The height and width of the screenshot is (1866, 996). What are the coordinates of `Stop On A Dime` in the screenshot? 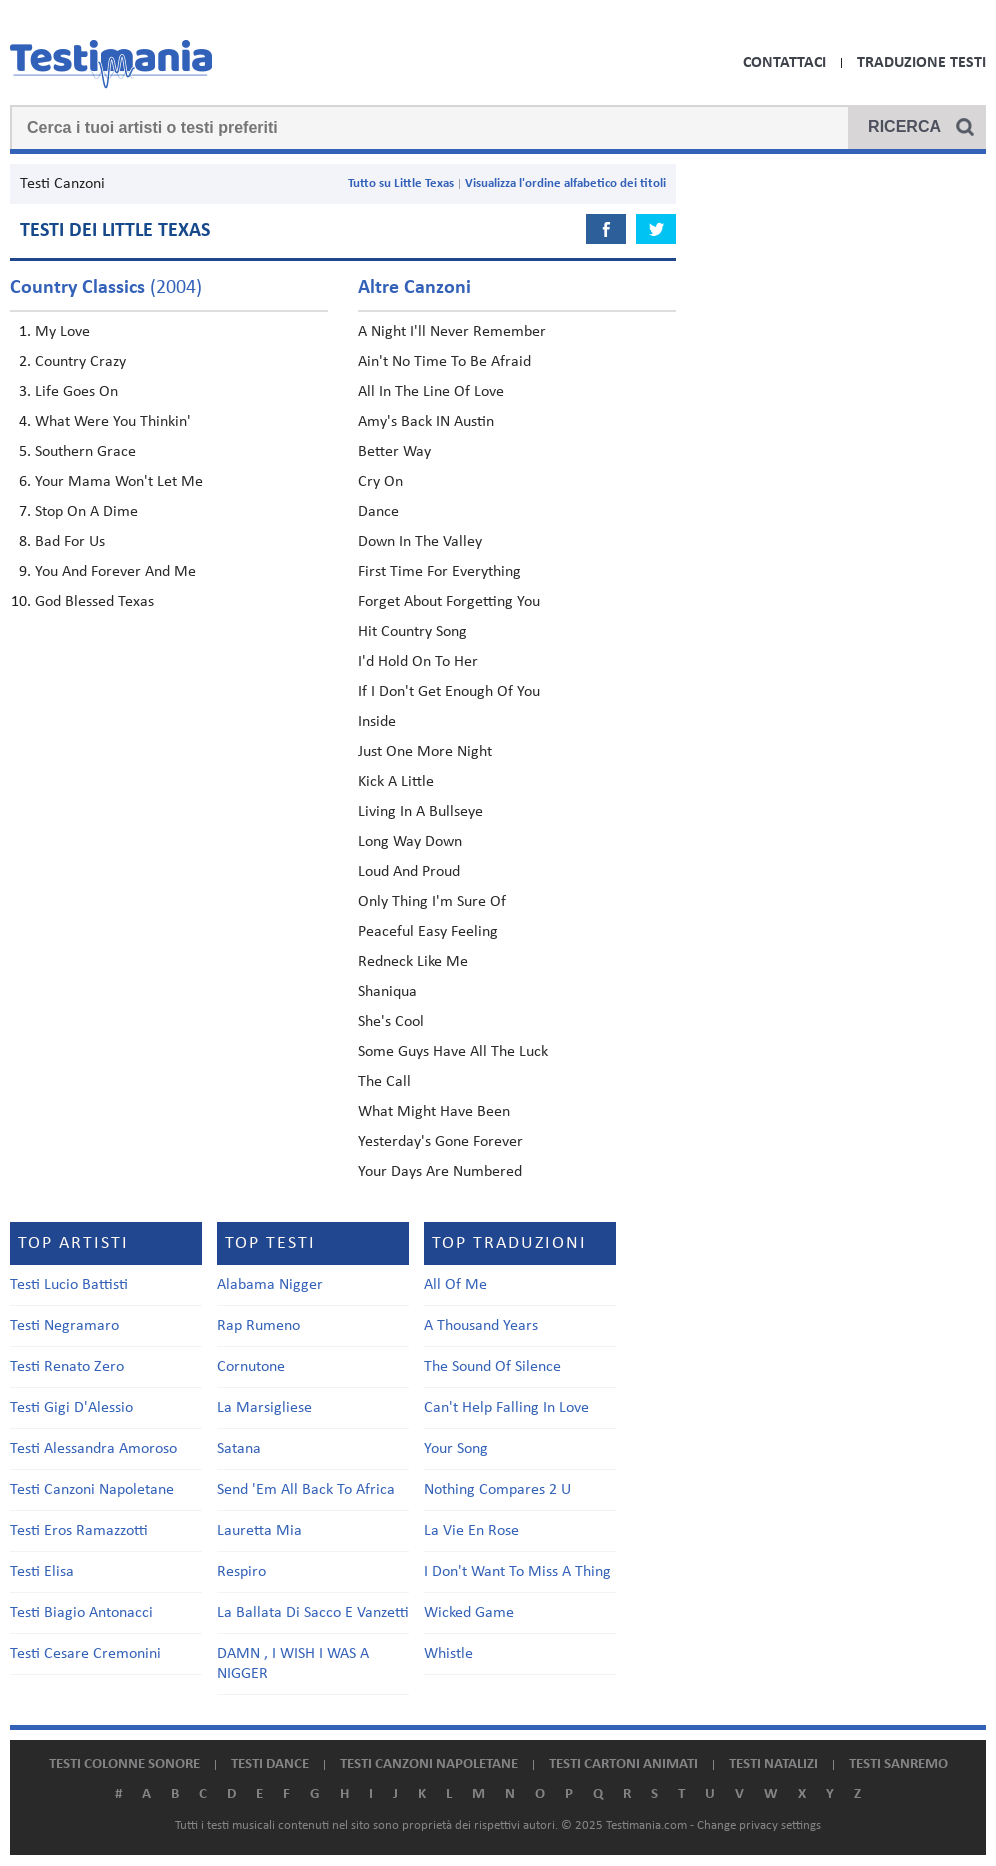 It's located at (86, 512).